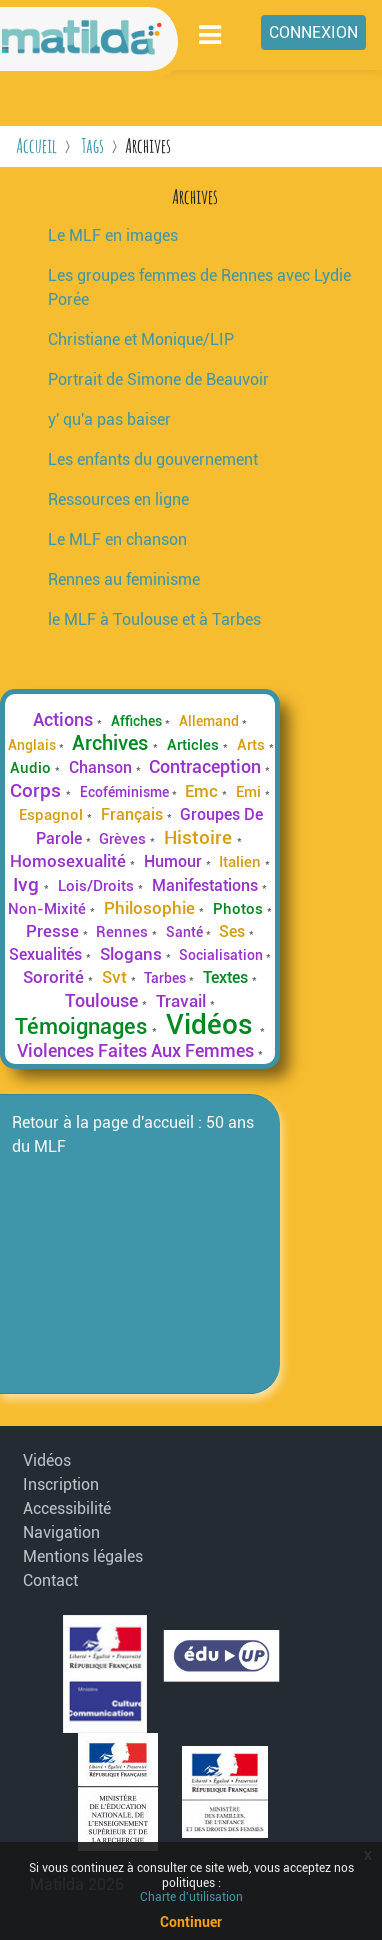 This screenshot has width=382, height=1940. Describe the element at coordinates (36, 145) in the screenshot. I see `Accueil` at that location.